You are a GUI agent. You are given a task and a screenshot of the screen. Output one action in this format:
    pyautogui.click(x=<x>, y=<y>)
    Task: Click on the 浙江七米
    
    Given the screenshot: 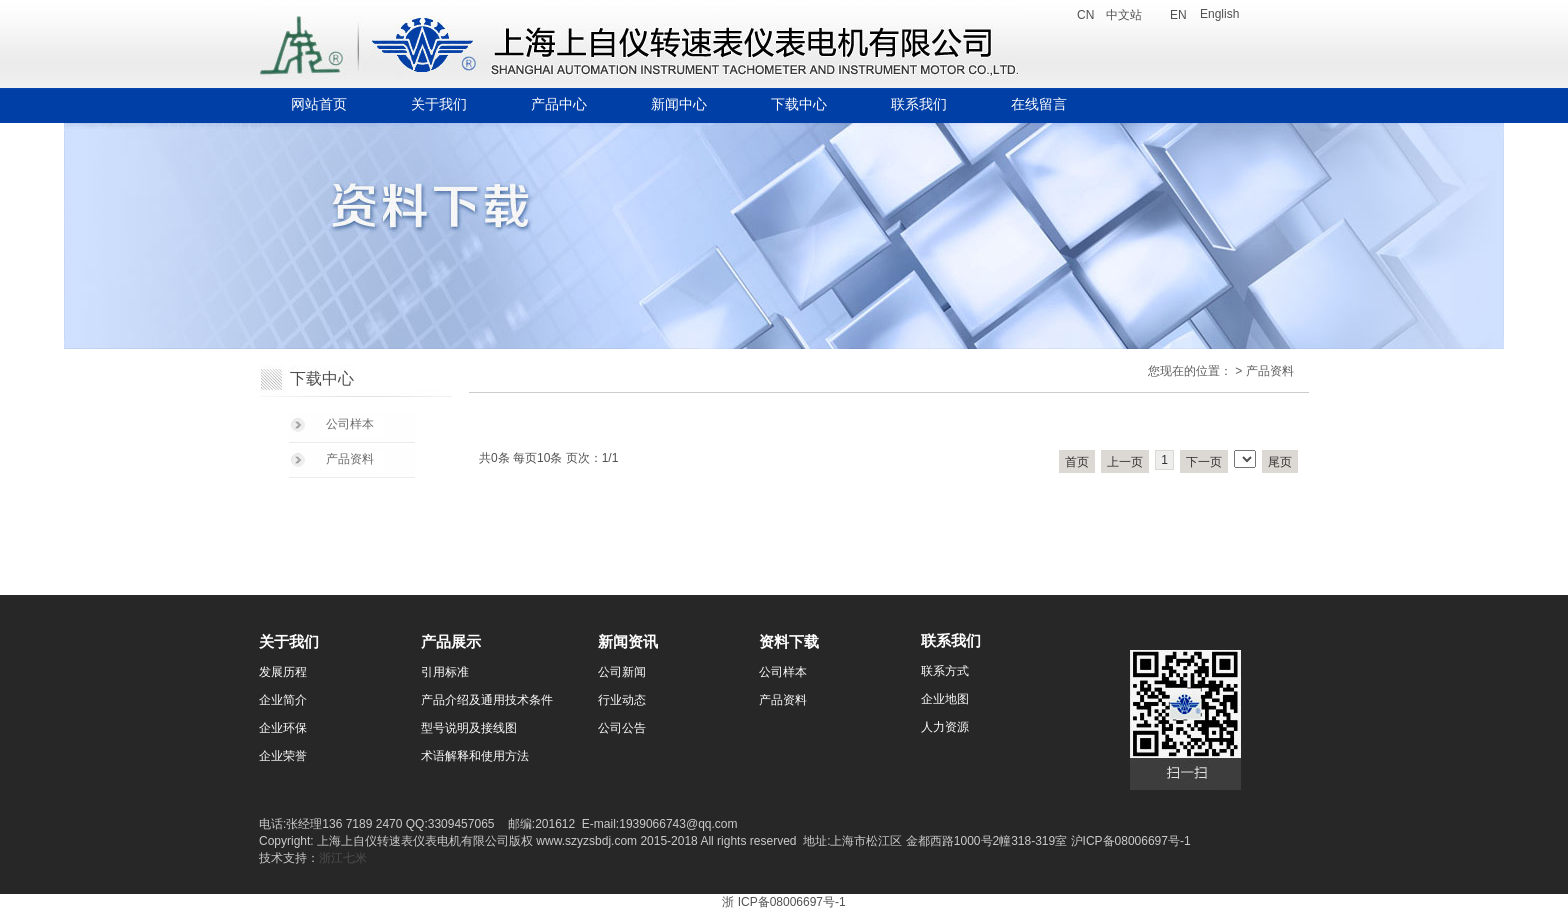 What is the action you would take?
    pyautogui.click(x=343, y=858)
    